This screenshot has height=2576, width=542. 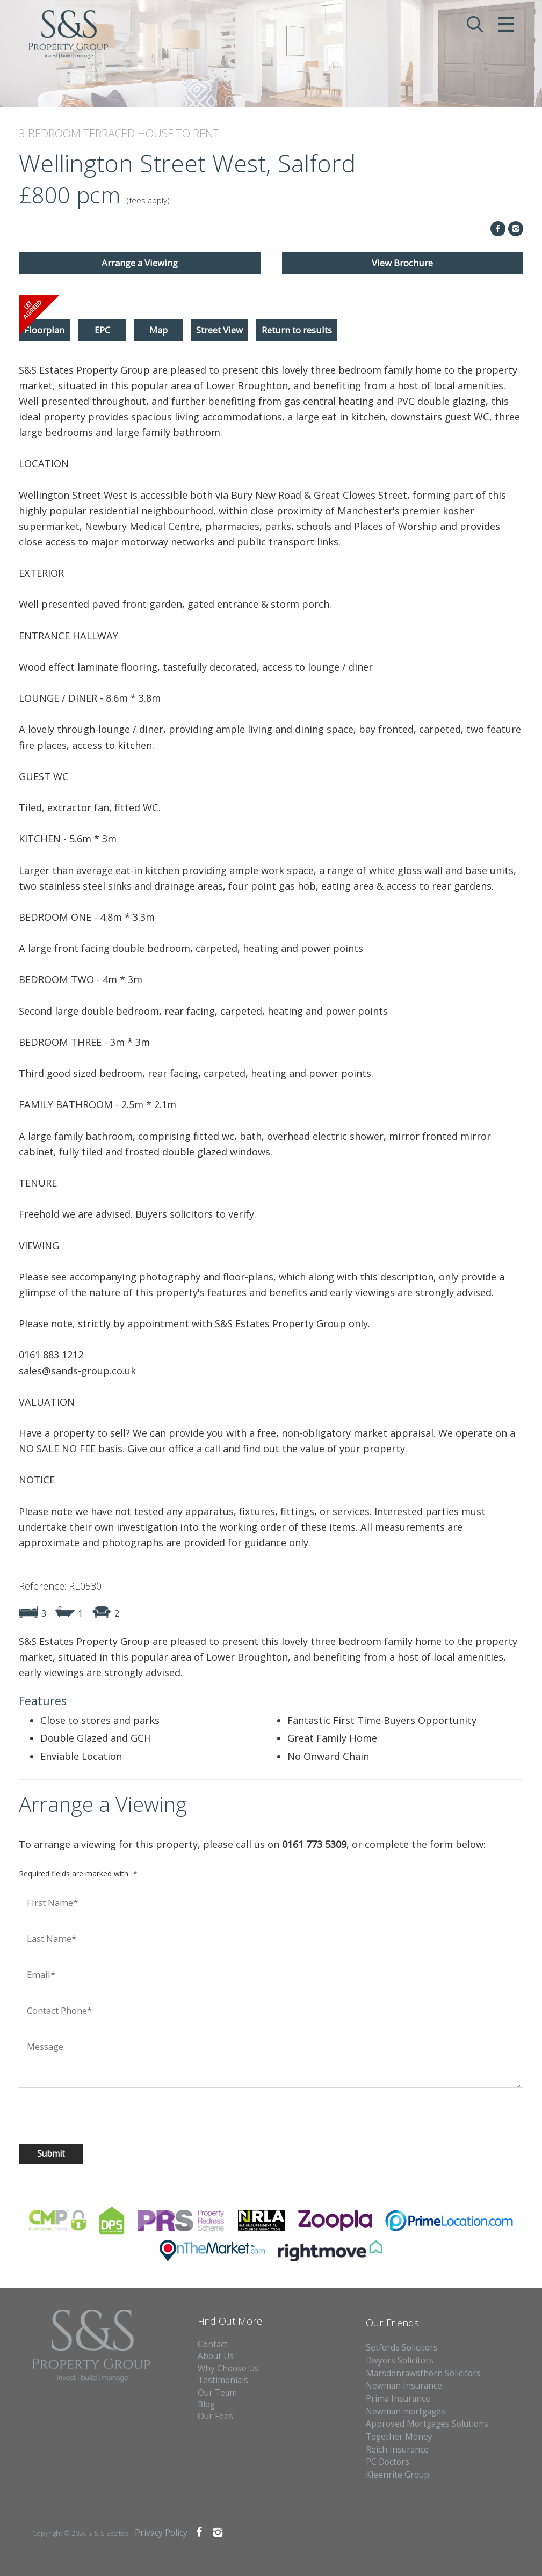 I want to click on Approved Mortgages Solutions, so click(x=427, y=2423).